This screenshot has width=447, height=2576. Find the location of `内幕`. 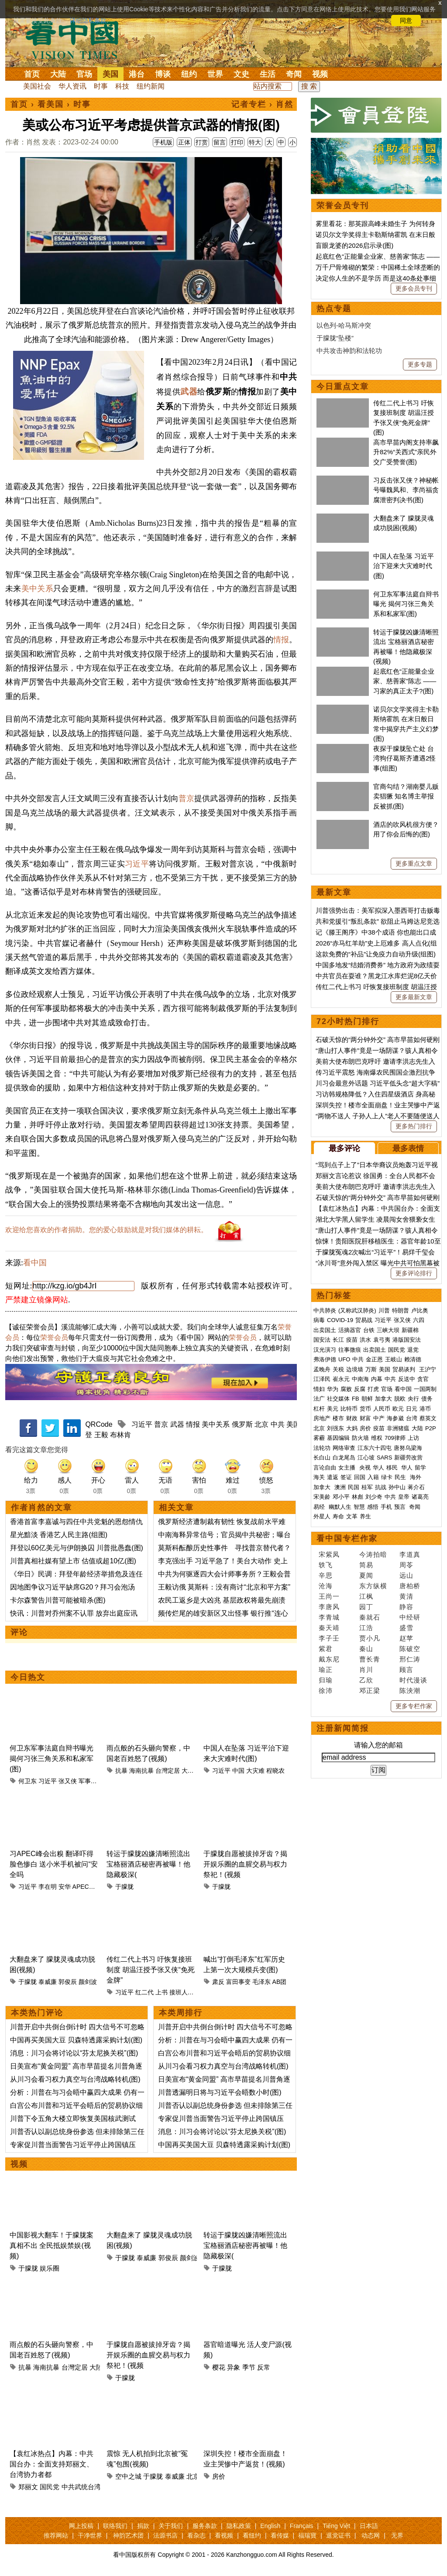

内幕 is located at coordinates (376, 1379).